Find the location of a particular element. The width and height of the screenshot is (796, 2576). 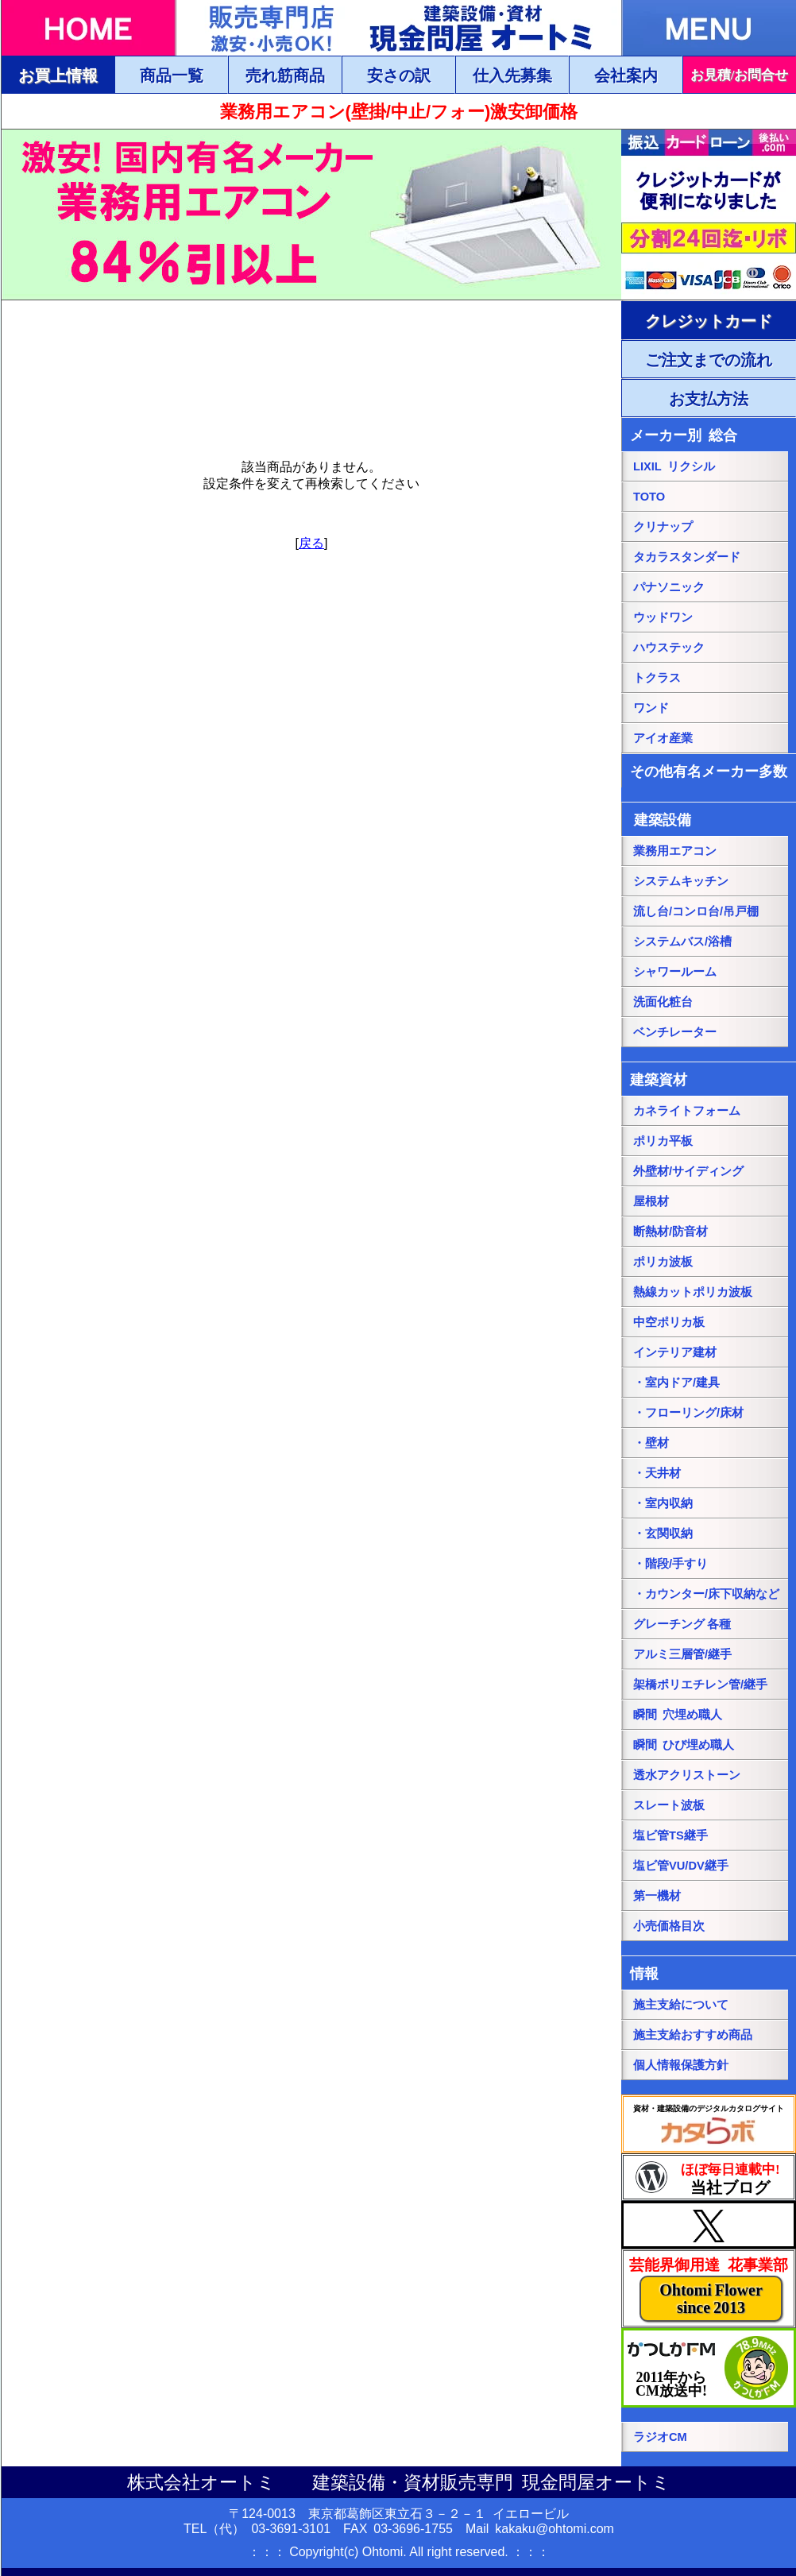

ウッドワン [パナソニック総合ページにリンク] is located at coordinates (663, 617).